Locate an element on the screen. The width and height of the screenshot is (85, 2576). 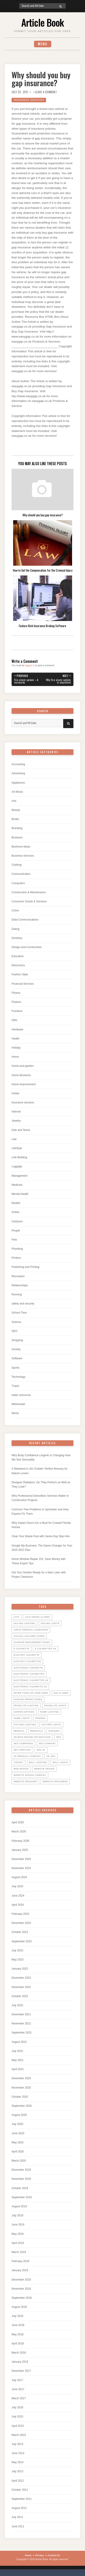
Consumer Goods & Services is located at coordinates (29, 901).